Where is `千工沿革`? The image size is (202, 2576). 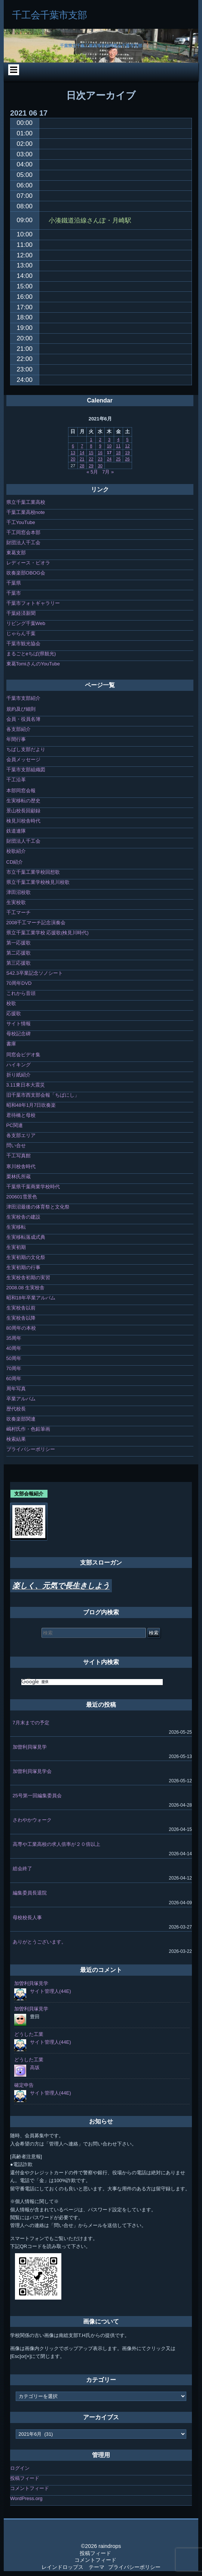
千工沿革 is located at coordinates (16, 779).